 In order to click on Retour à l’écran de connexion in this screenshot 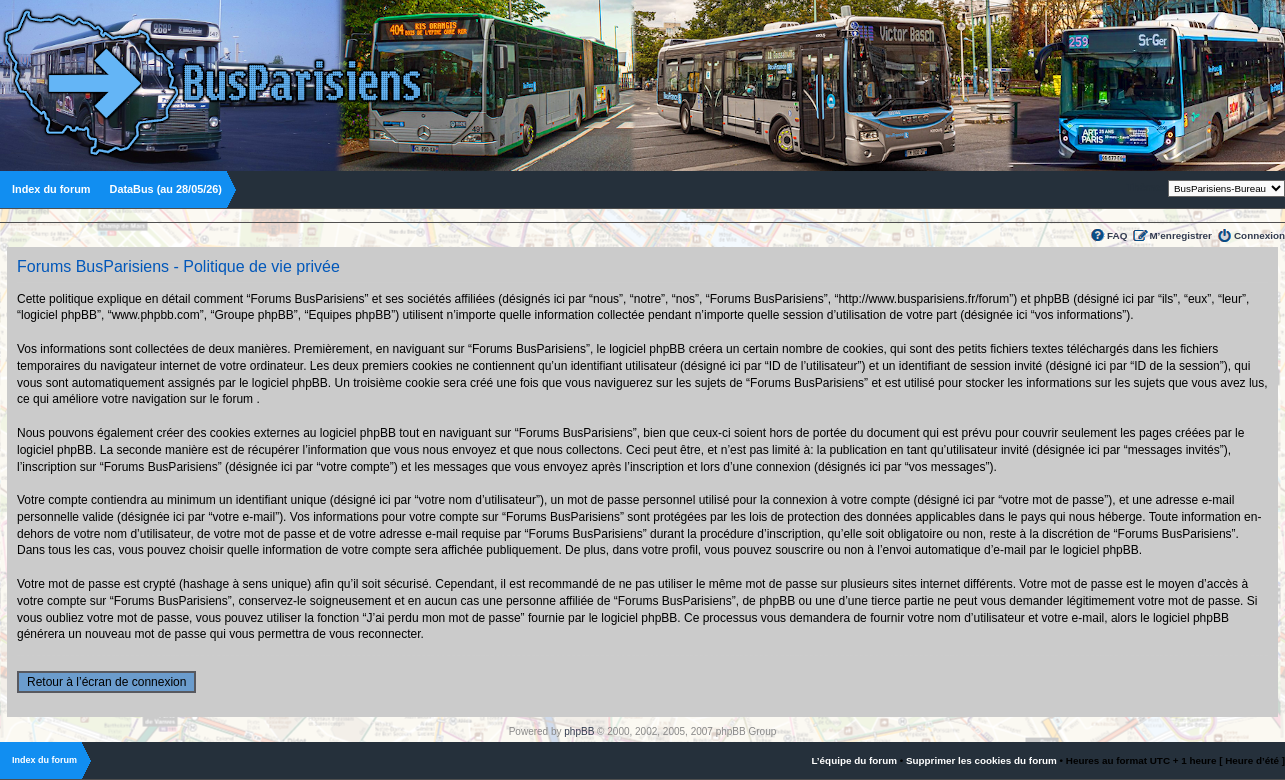, I will do `click(106, 682)`.